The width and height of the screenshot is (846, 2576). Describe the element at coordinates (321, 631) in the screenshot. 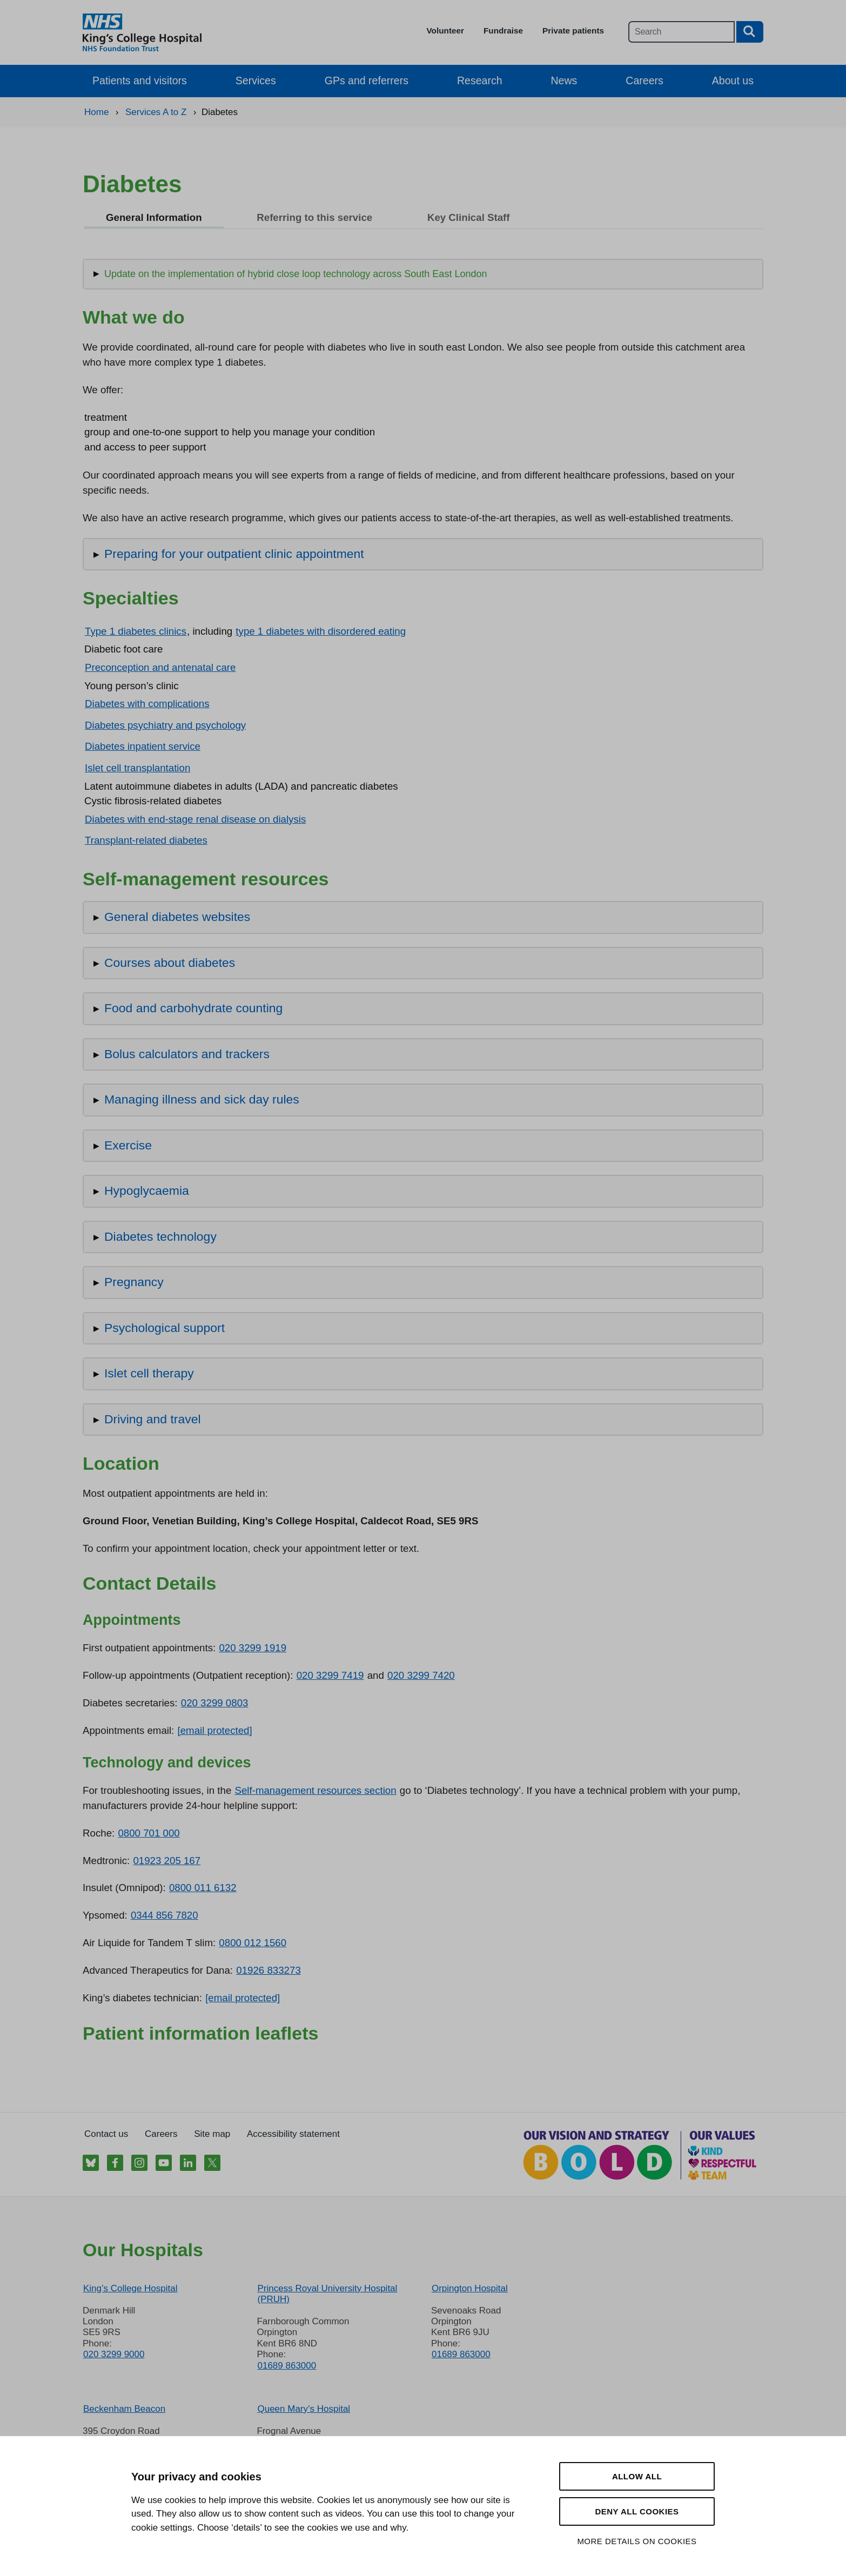

I see `type 1 diabetes with disordered eating` at that location.